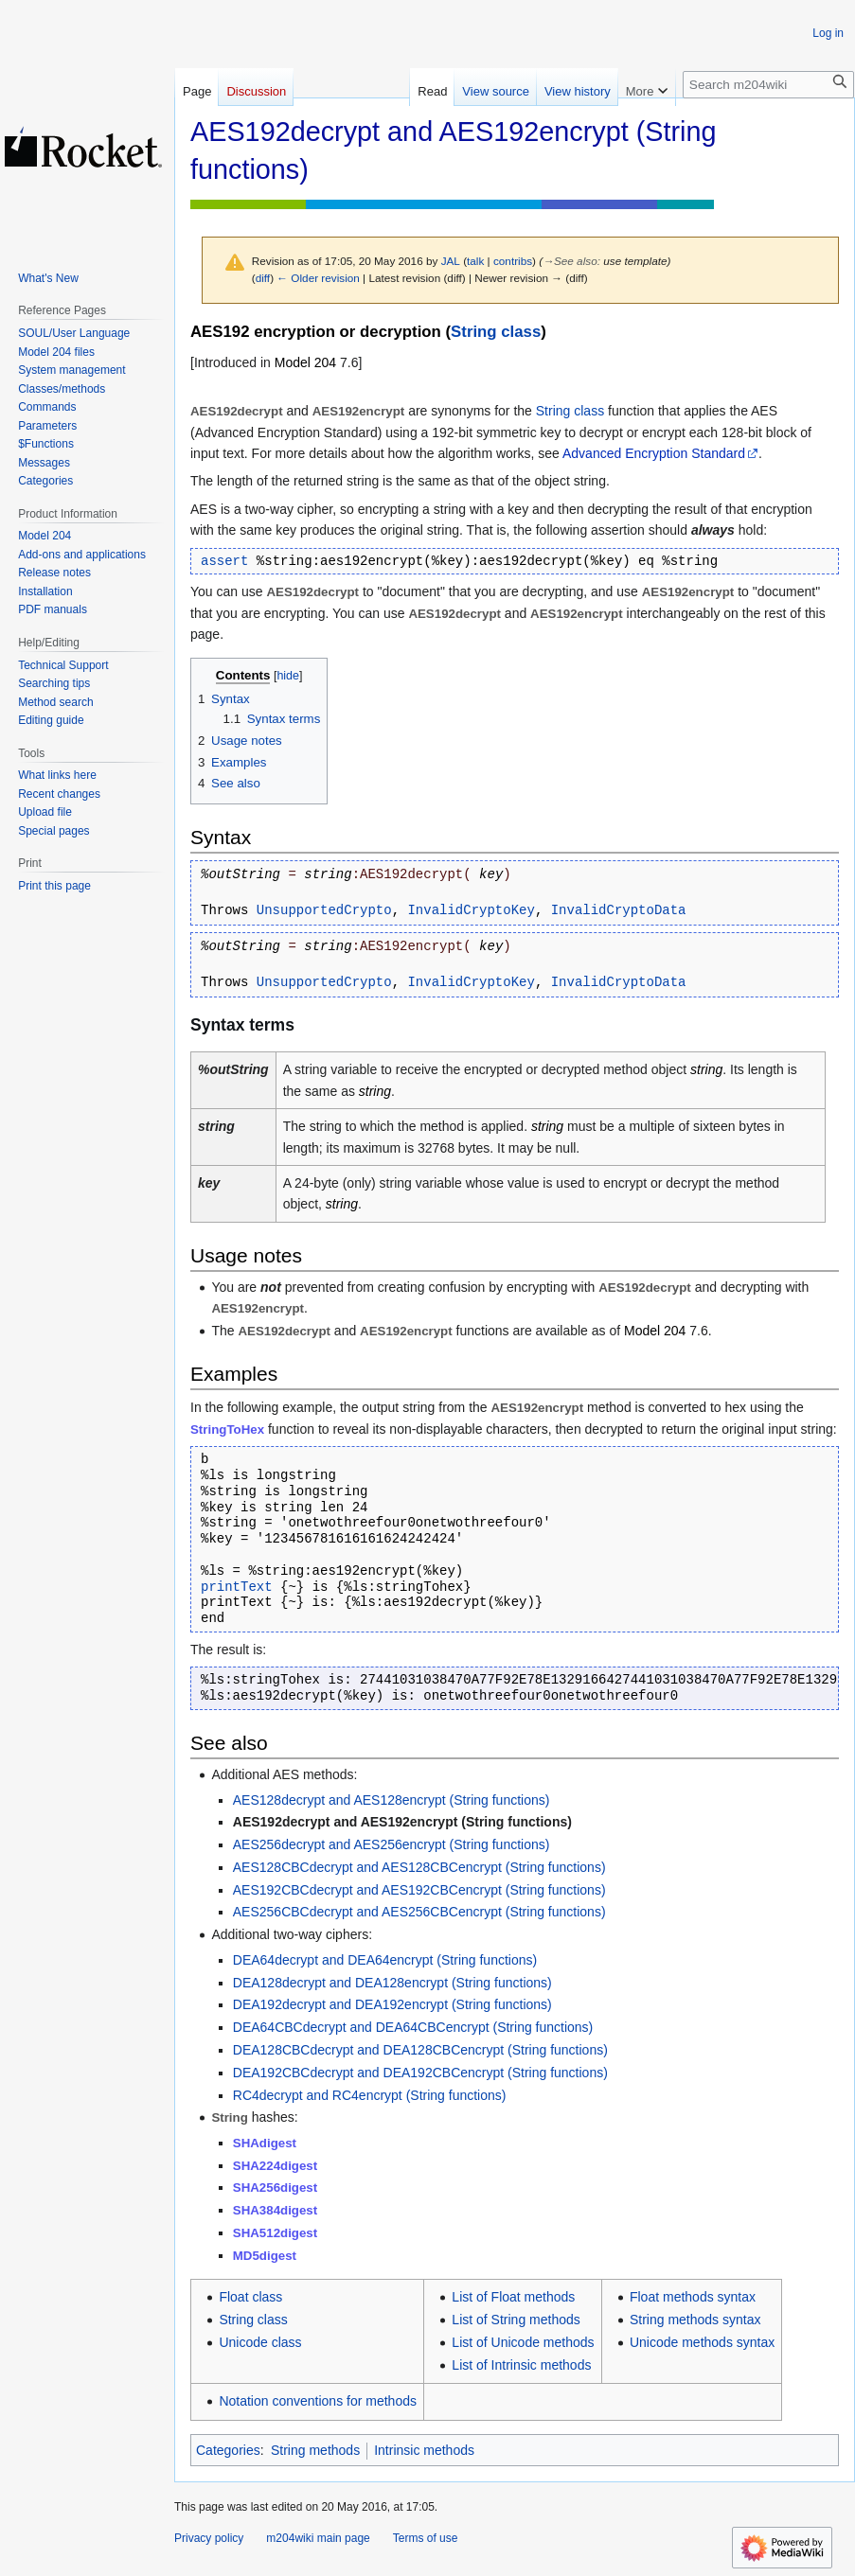  Describe the element at coordinates (521, 2365) in the screenshot. I see `List of Intrinsic methods` at that location.